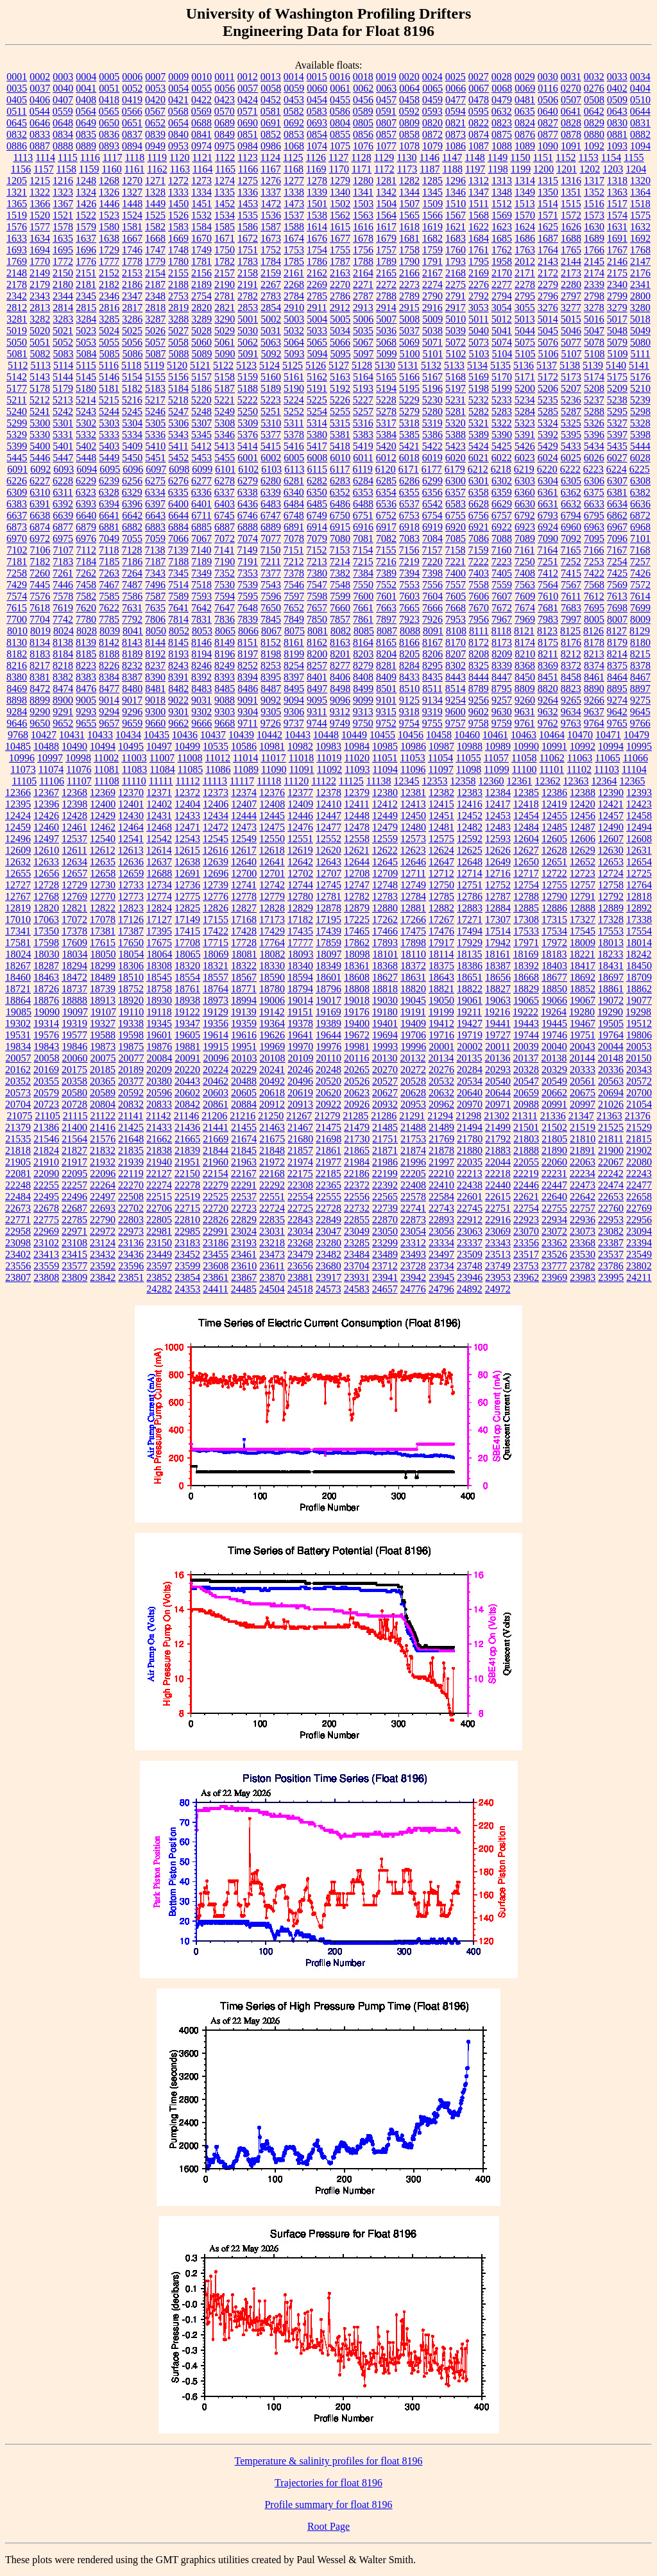 Image resolution: width=657 pixels, height=2576 pixels. I want to click on 8151, so click(247, 642).